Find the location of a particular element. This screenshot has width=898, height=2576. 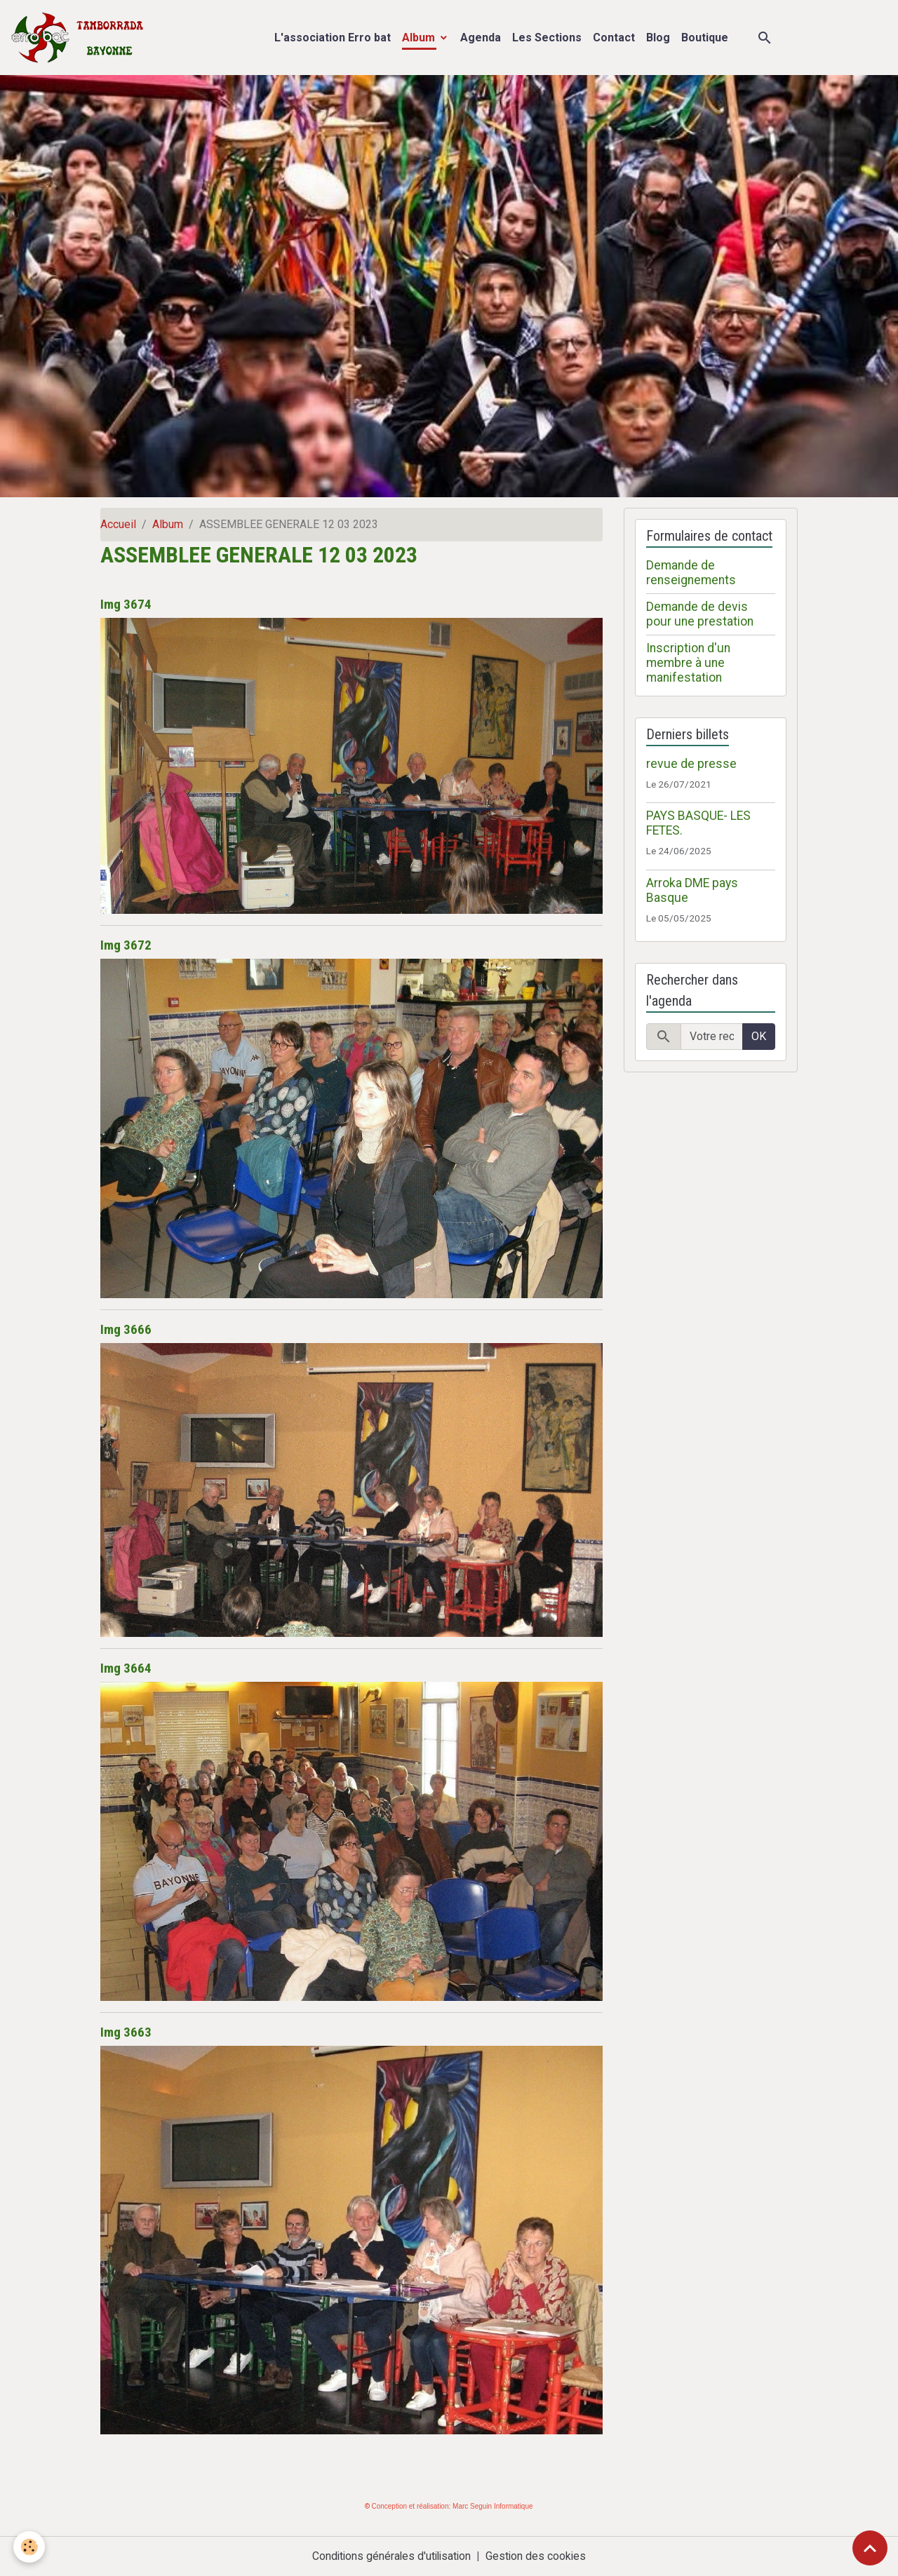

Contact is located at coordinates (614, 37).